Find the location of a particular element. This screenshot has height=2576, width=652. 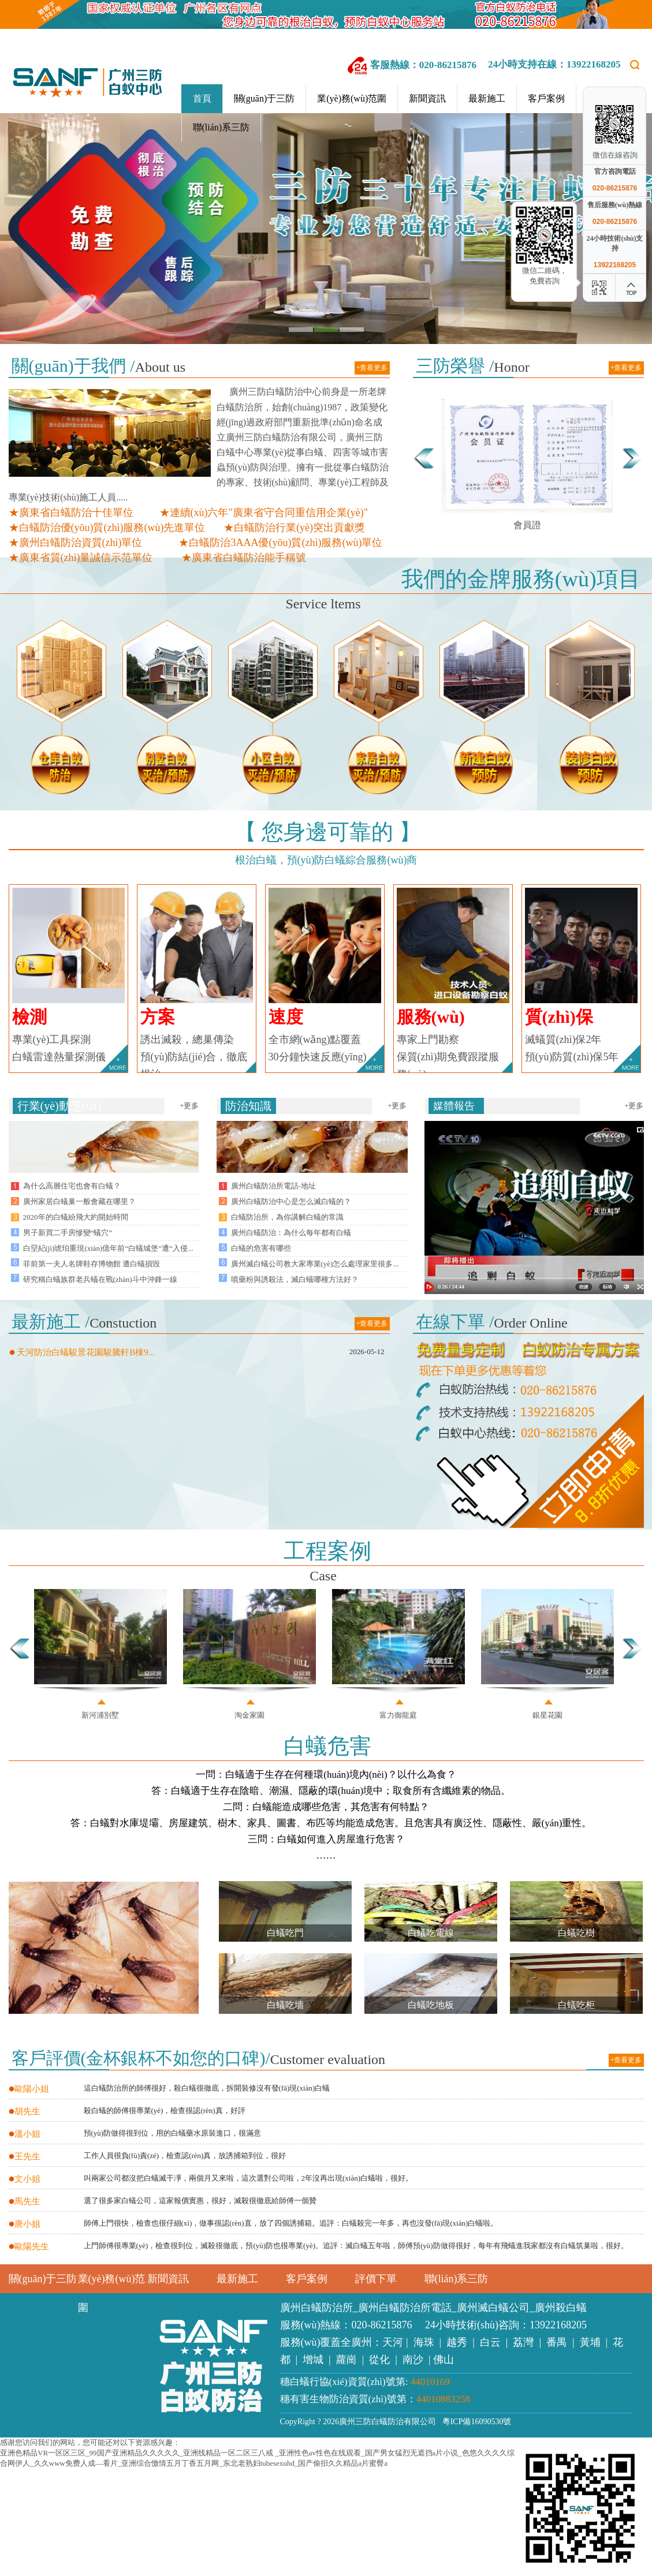

評價下單 is located at coordinates (376, 2279).